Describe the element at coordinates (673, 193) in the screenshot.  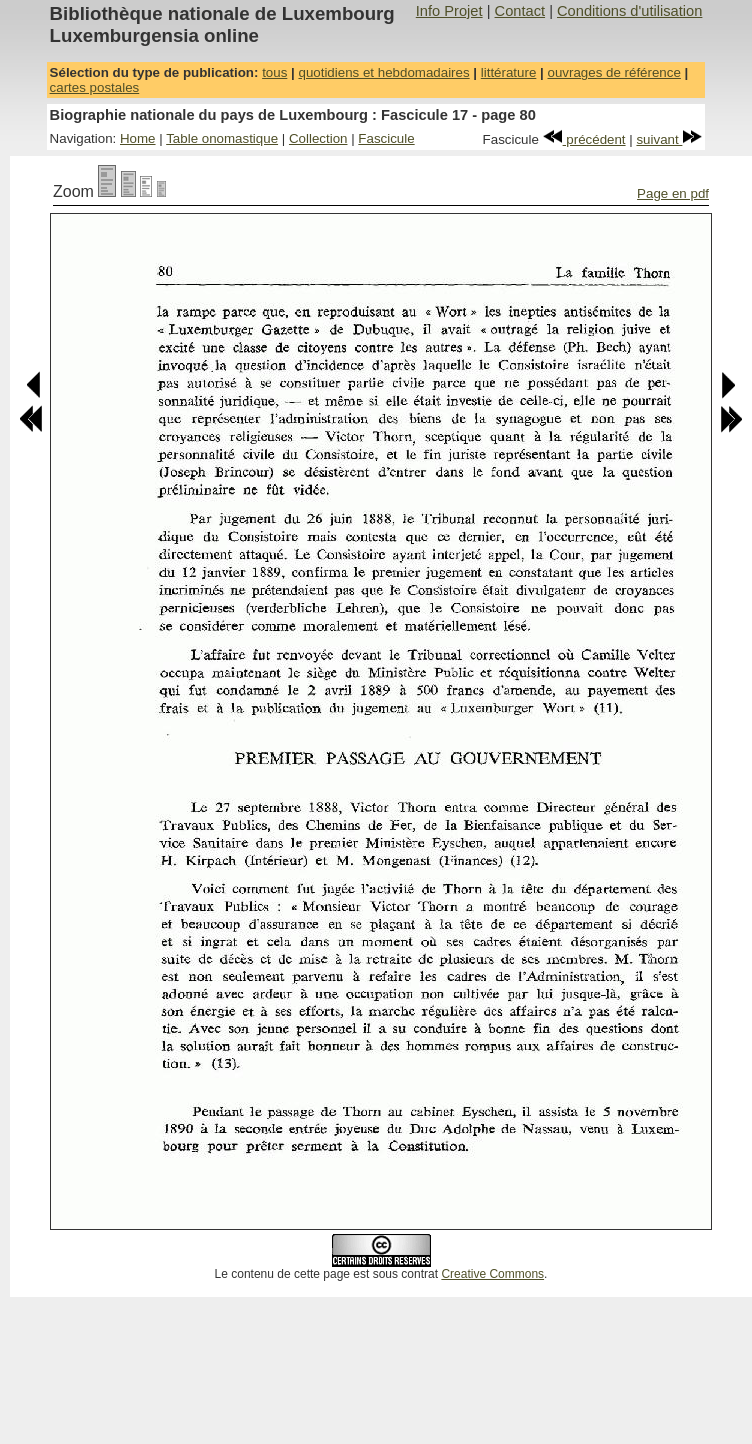
I see `Page en pdf` at that location.